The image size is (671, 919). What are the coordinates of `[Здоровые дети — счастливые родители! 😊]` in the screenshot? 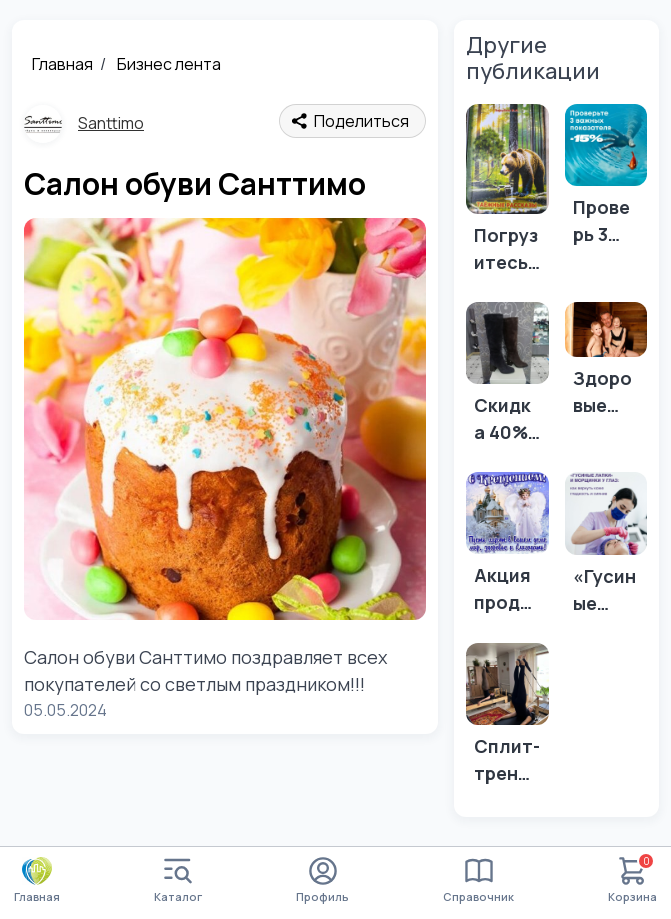 It's located at (606, 365).